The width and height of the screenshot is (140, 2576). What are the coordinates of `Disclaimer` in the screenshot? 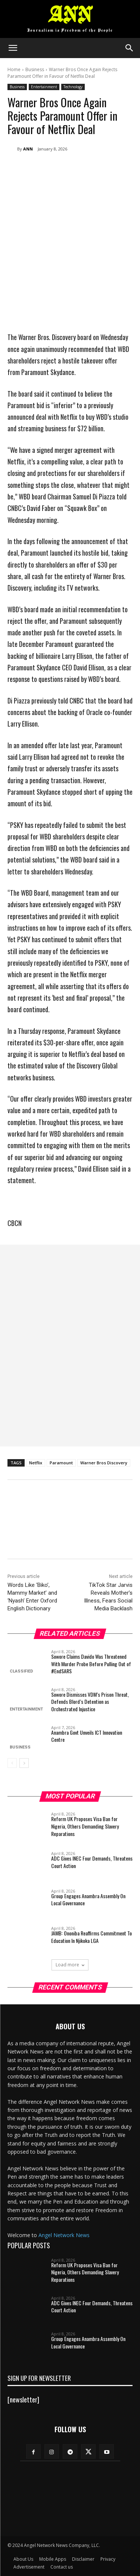 It's located at (83, 2559).